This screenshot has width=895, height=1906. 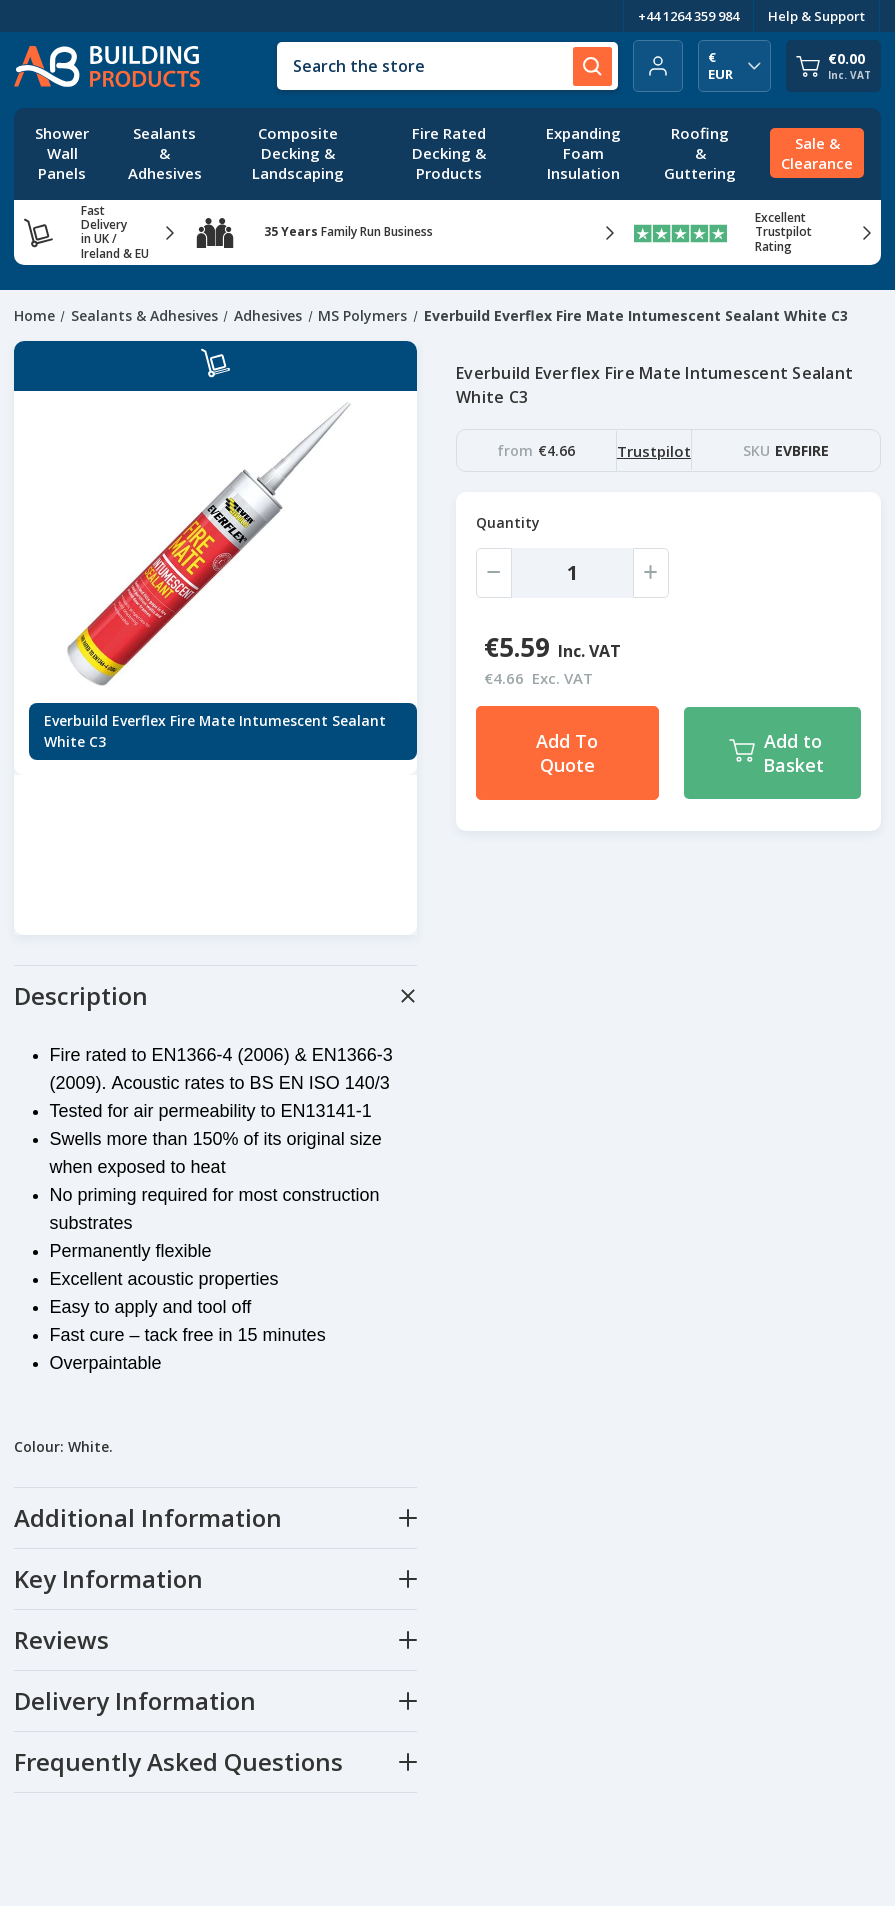 I want to click on +44 1264 359 984 [Telephone Number], so click(x=688, y=16).